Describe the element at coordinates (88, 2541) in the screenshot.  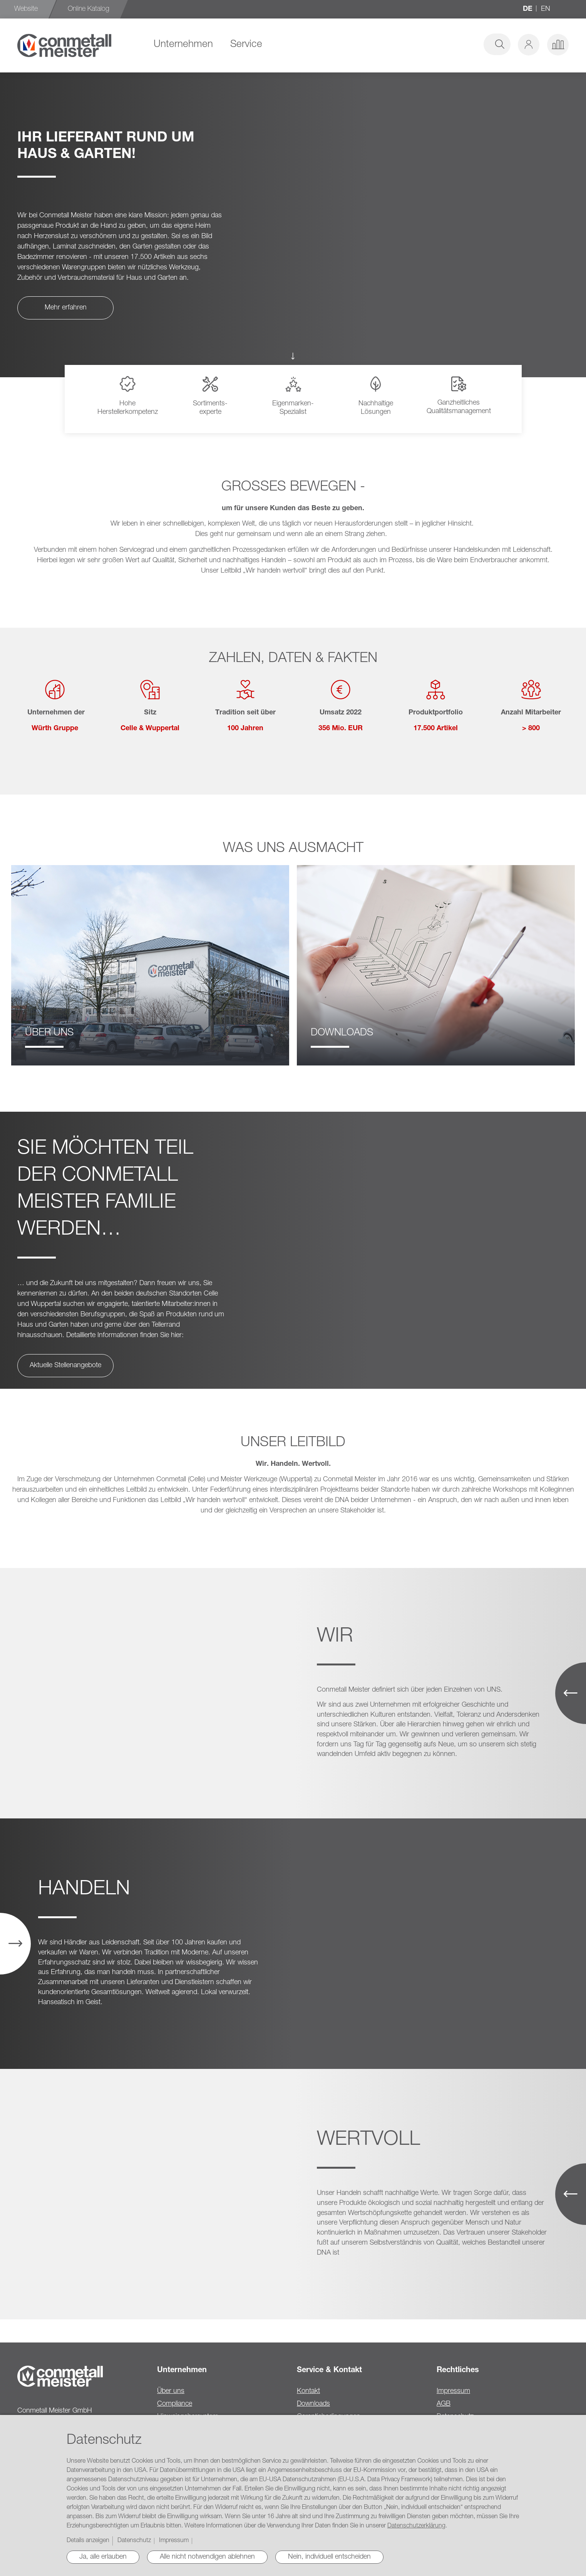
I see `Details anzeigen` at that location.